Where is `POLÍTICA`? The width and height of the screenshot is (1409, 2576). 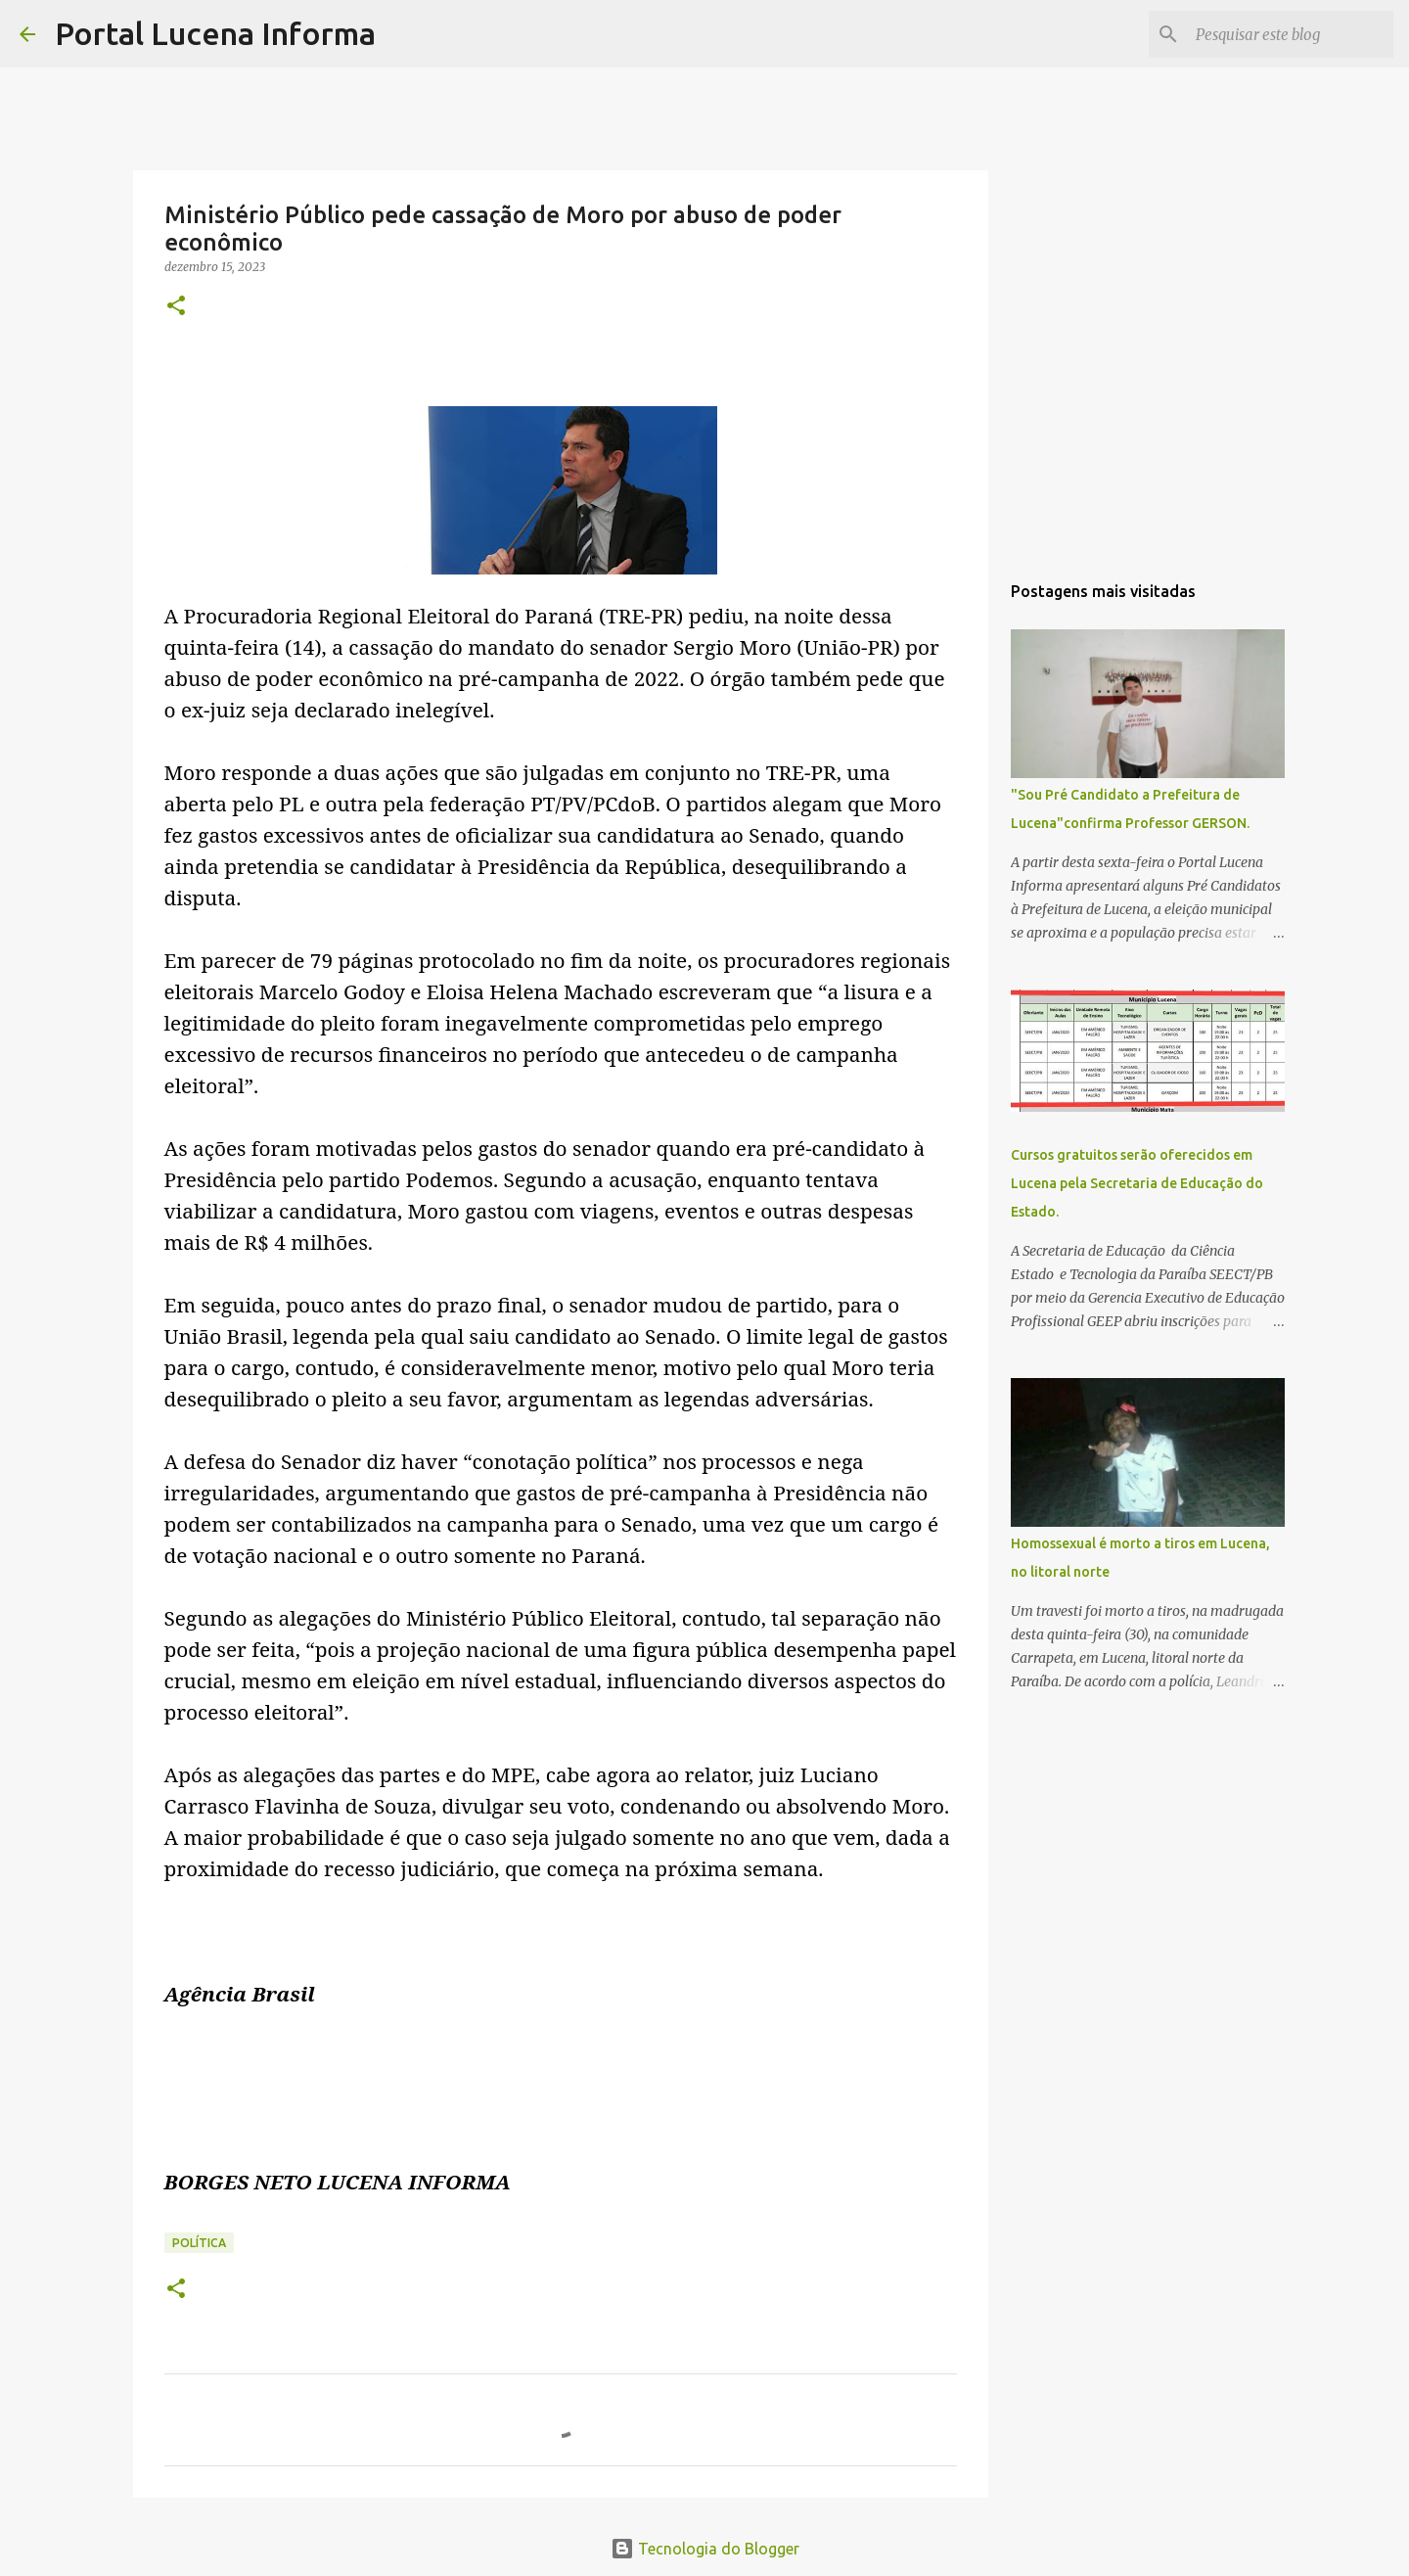
POLÍTICA is located at coordinates (199, 2242).